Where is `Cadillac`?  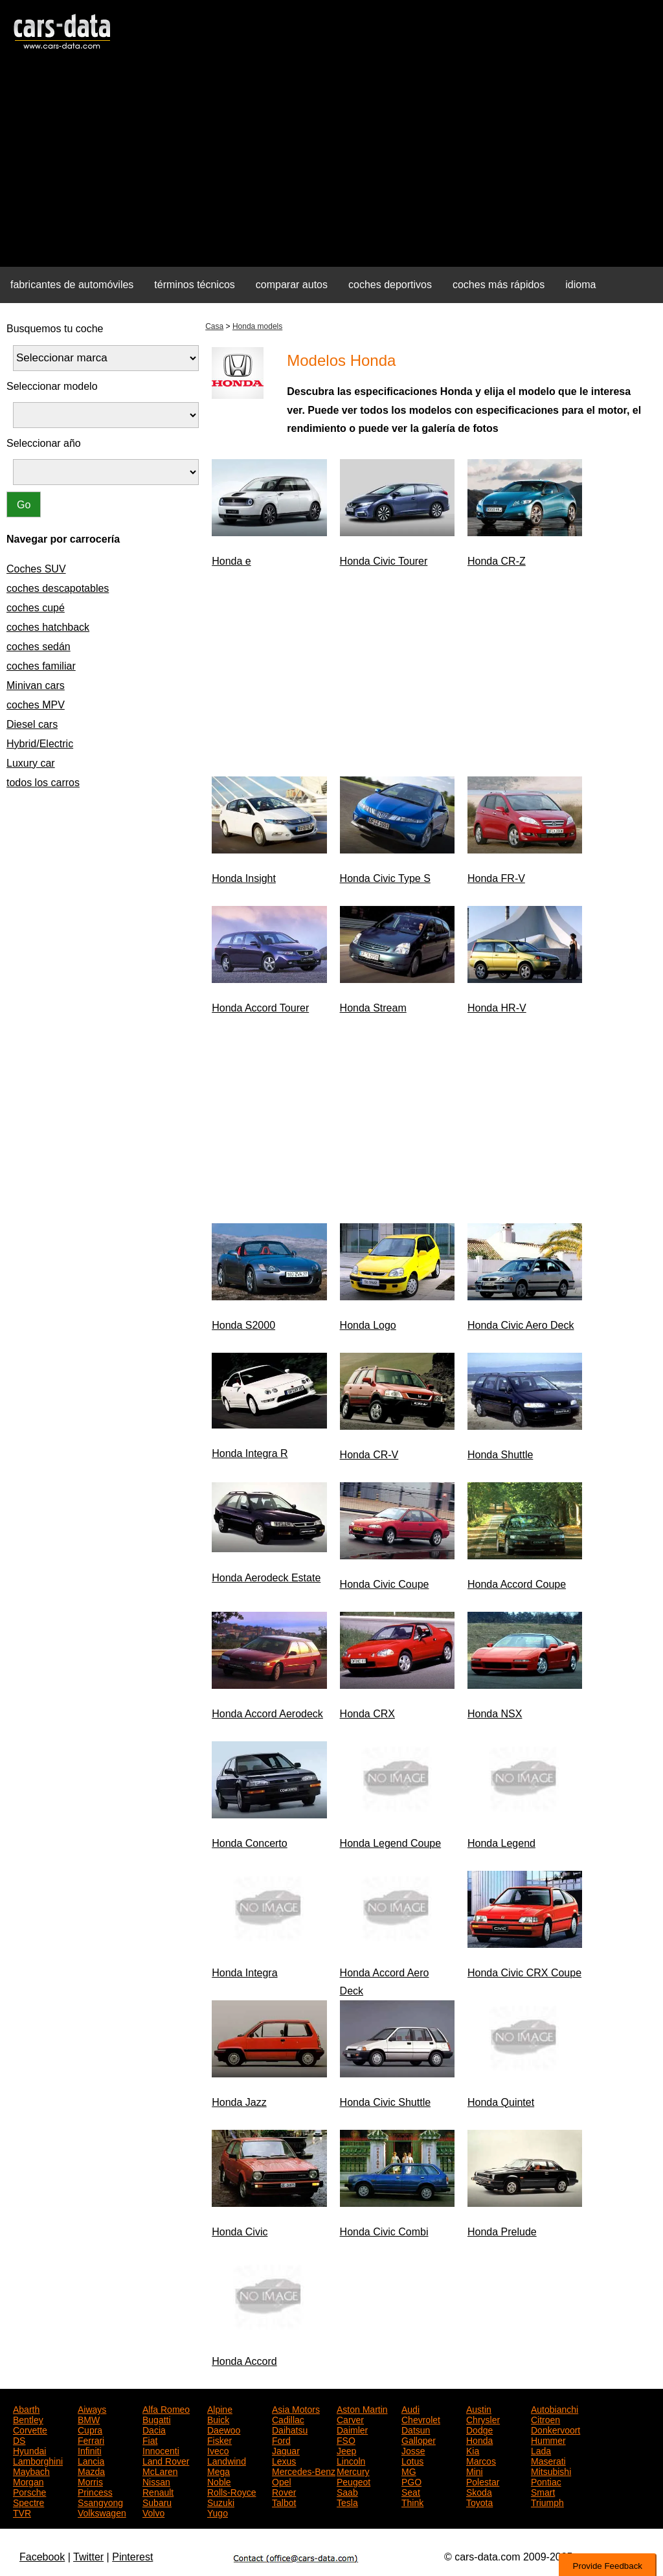 Cadillac is located at coordinates (288, 2419).